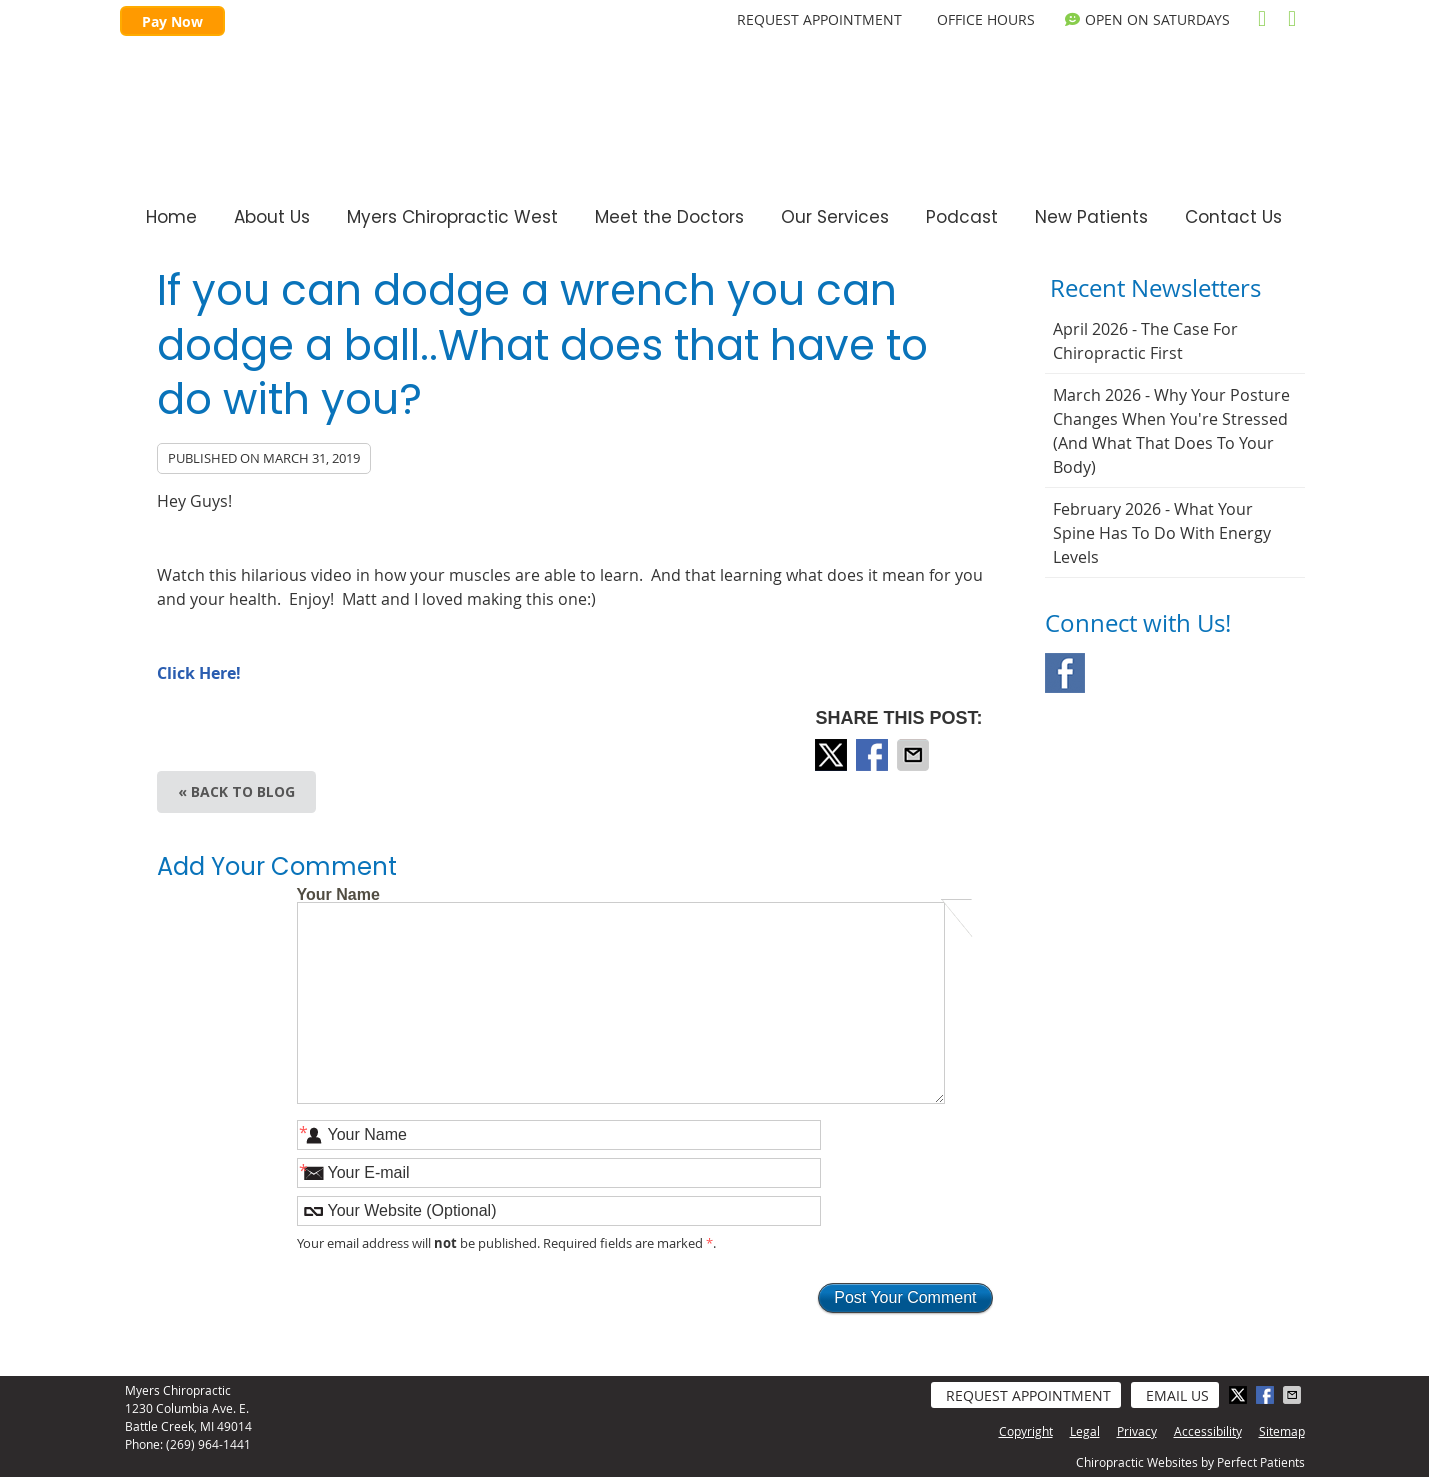 The width and height of the screenshot is (1429, 1477). I want to click on About Us, so click(272, 217).